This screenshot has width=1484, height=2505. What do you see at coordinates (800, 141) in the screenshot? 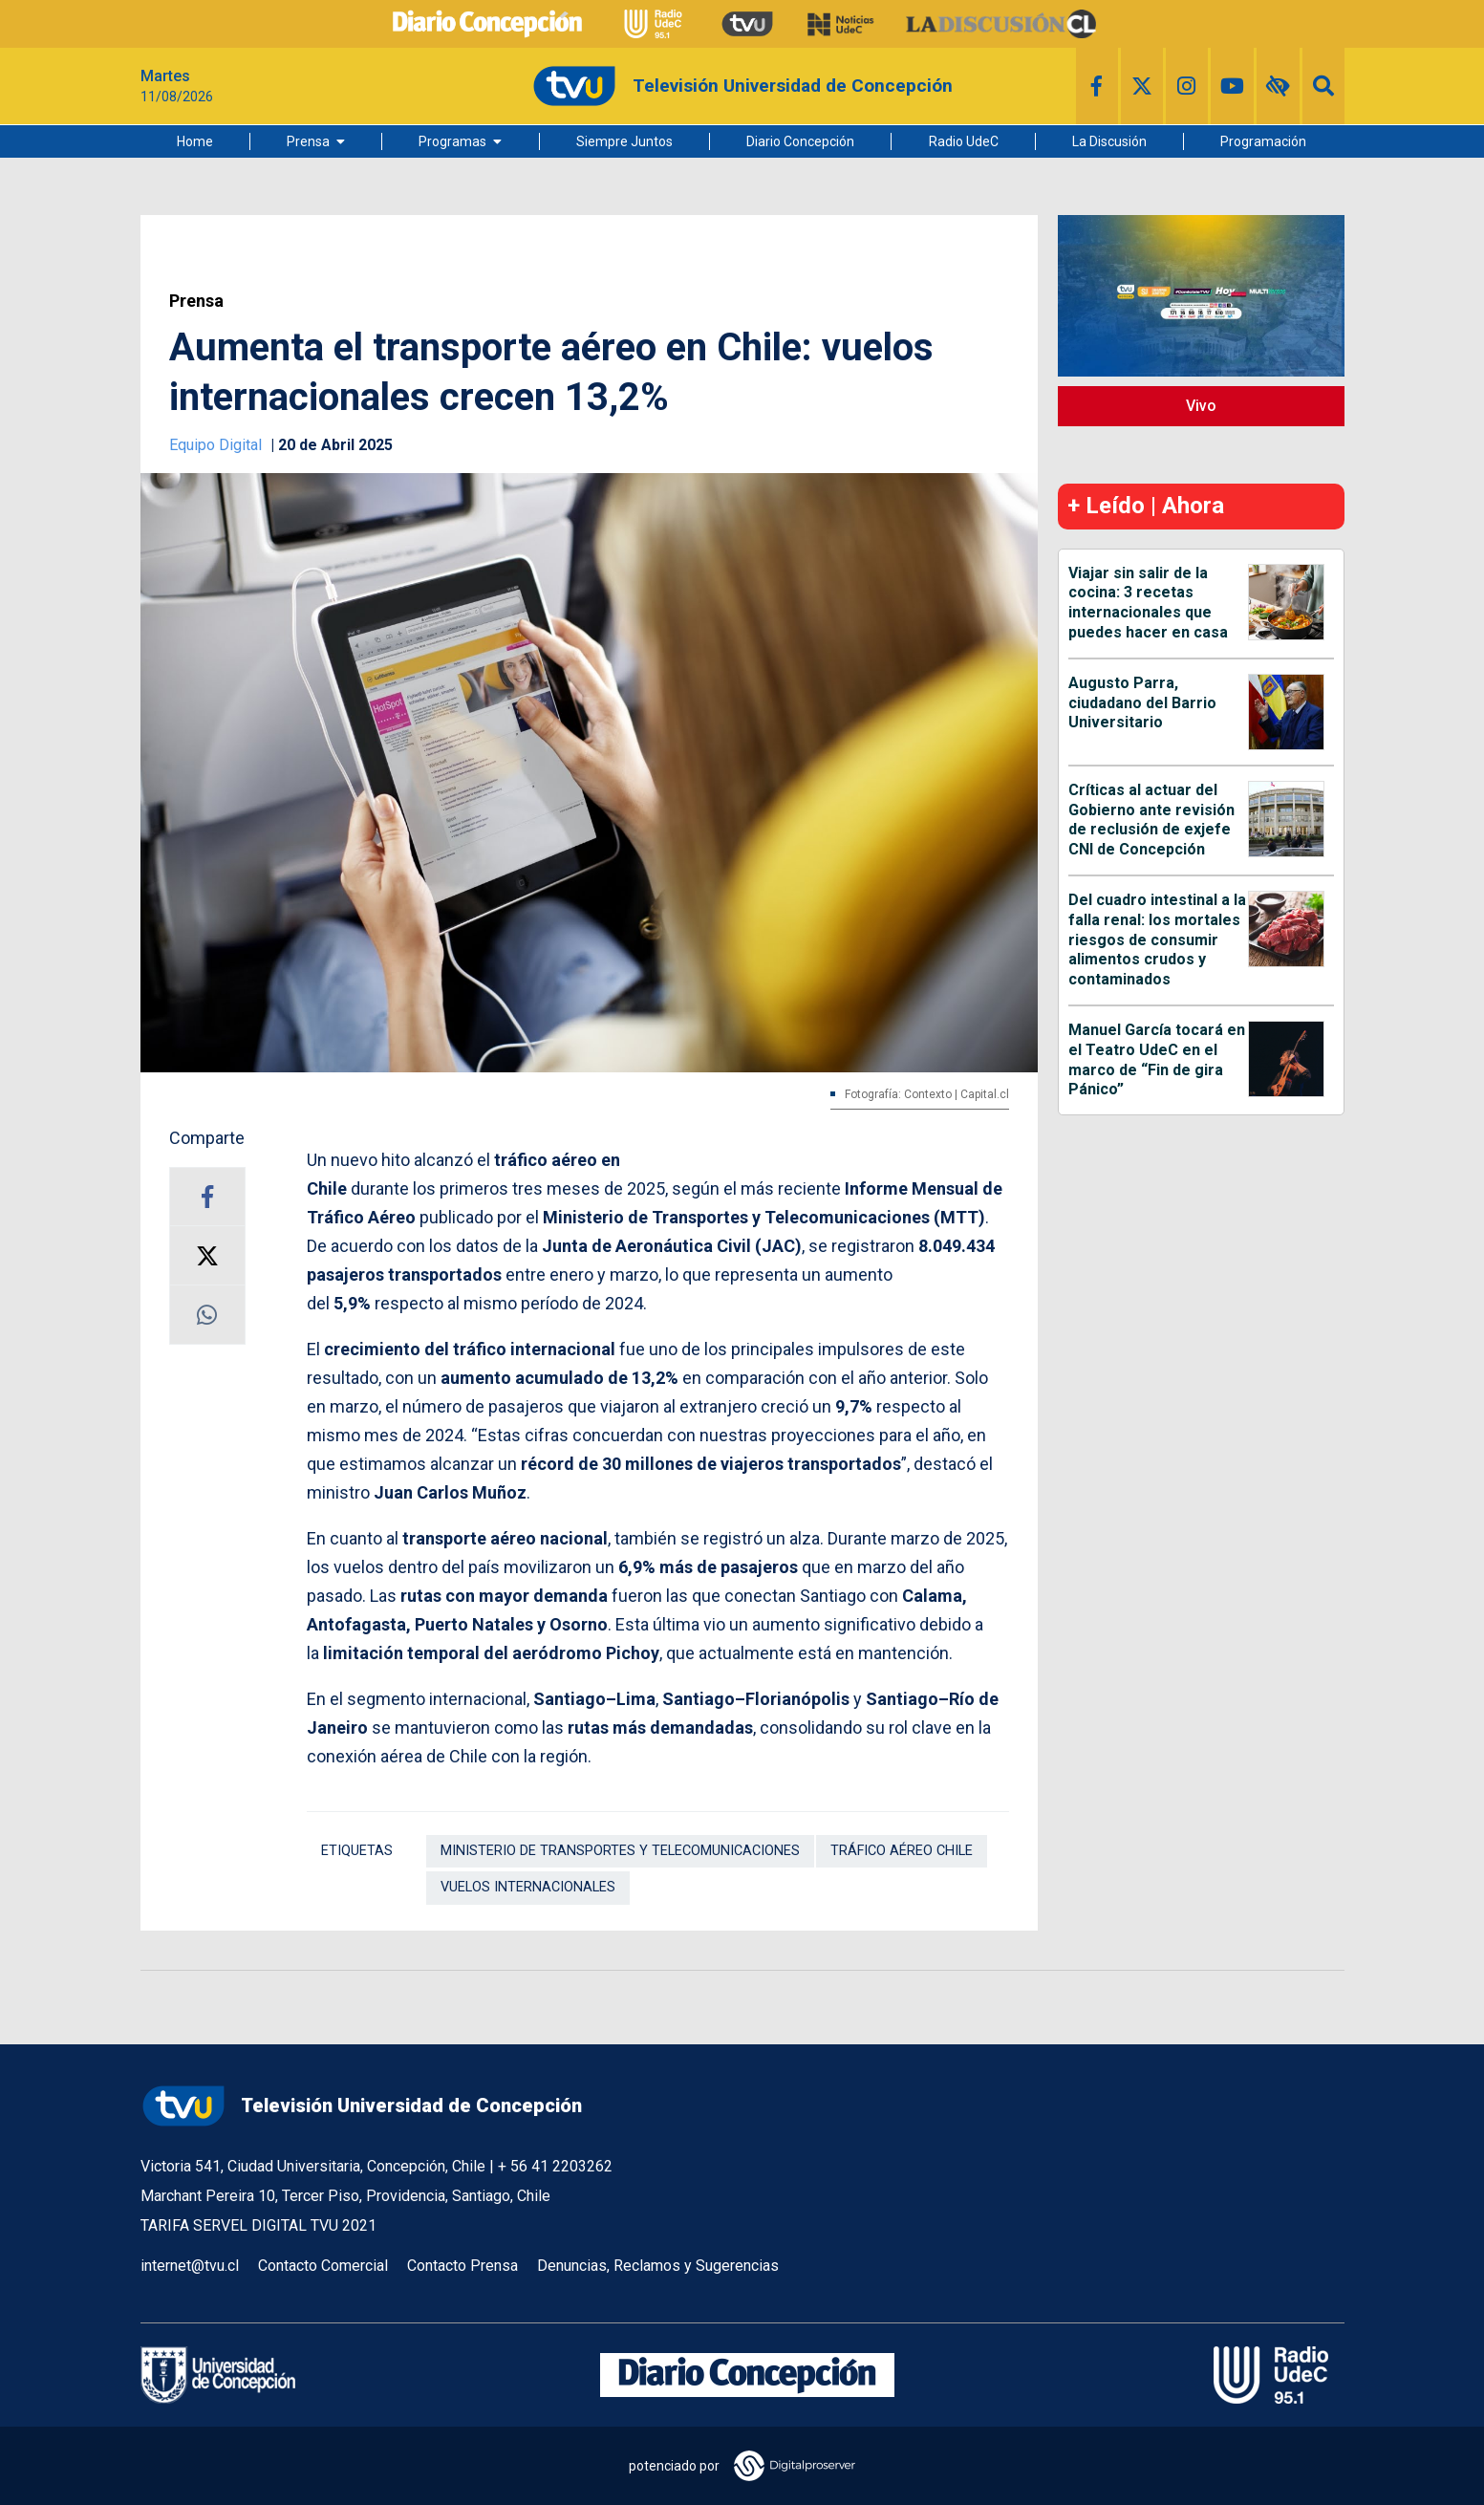
I see `Diario Concepción` at bounding box center [800, 141].